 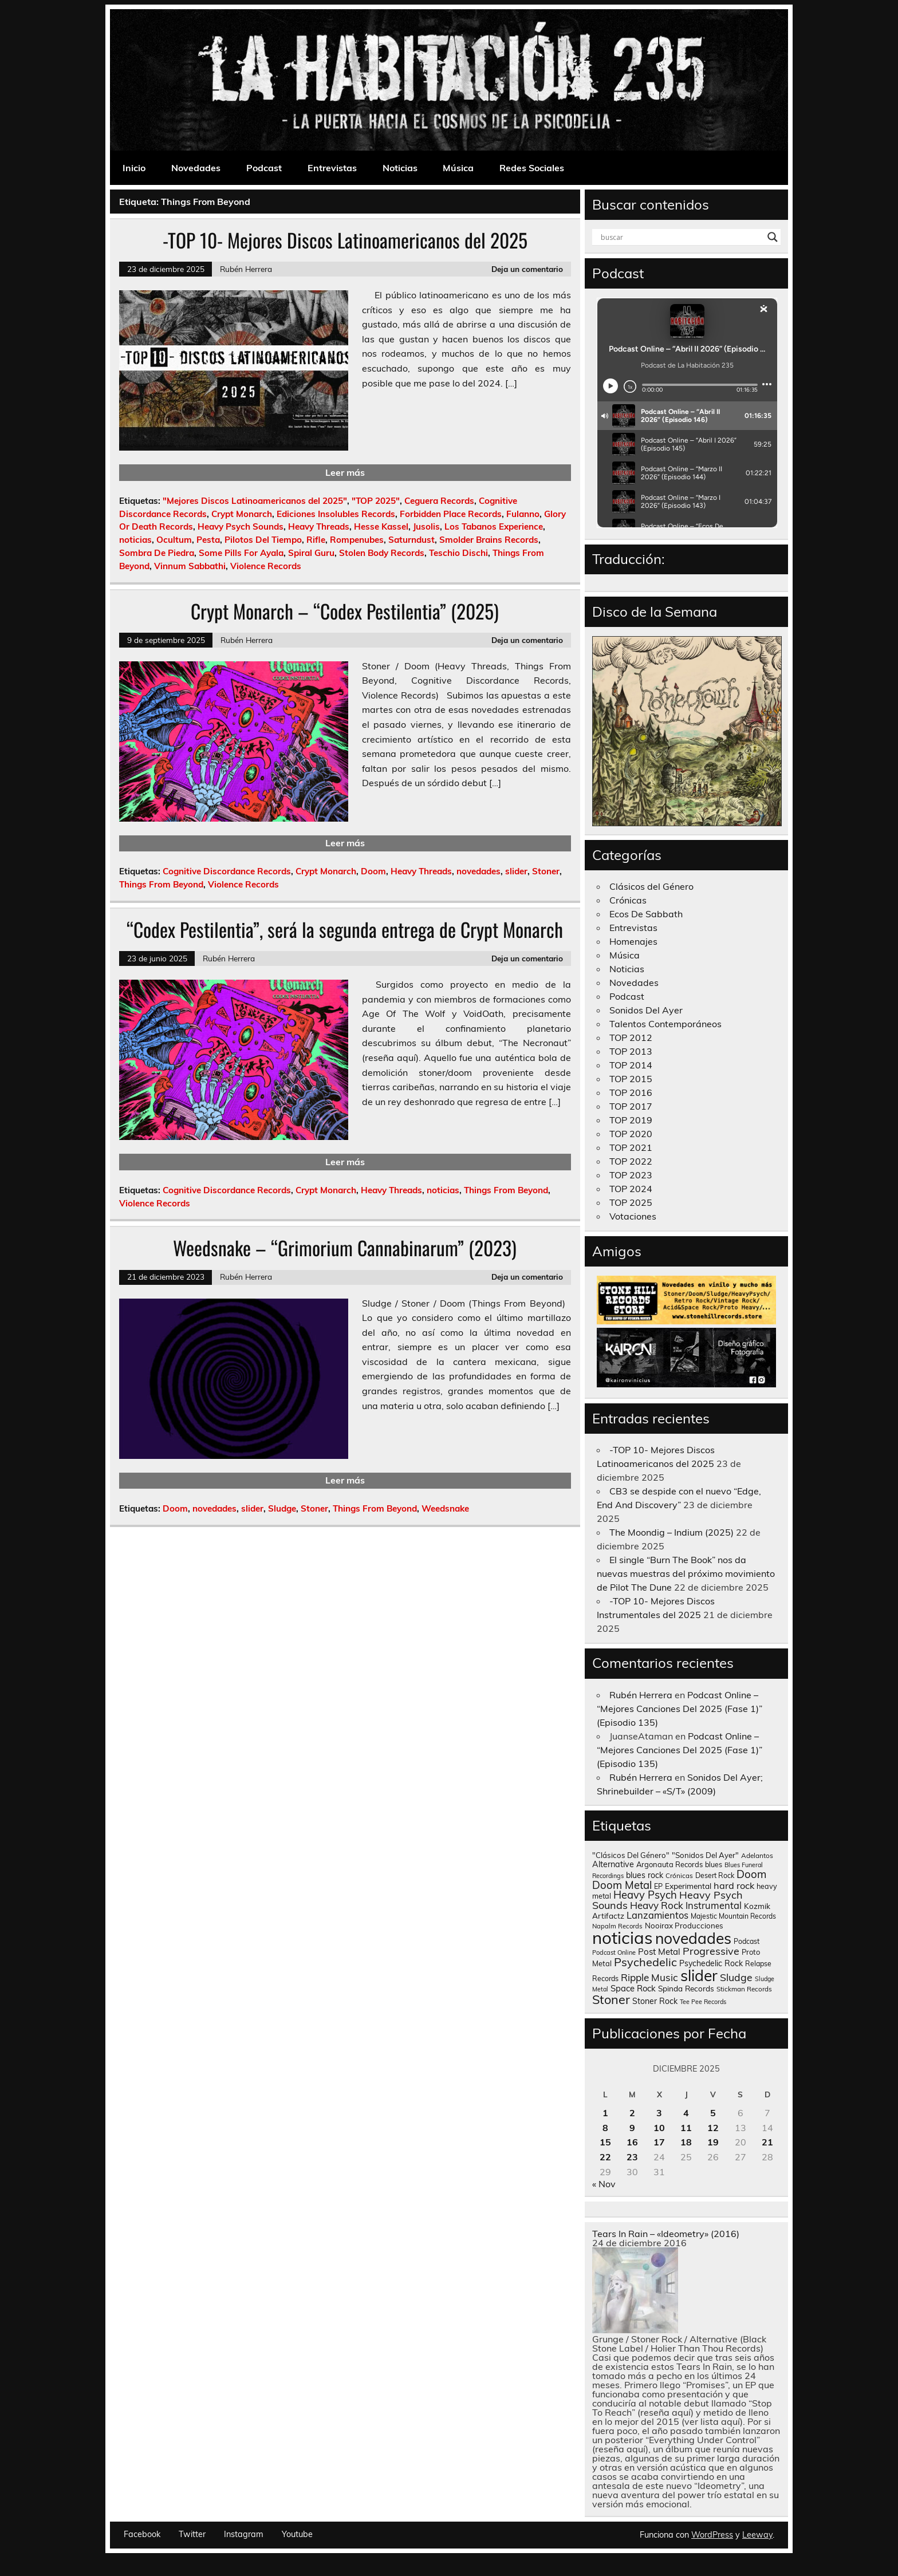 What do you see at coordinates (714, 1905) in the screenshot?
I see `Instrumental [Instrumental (309 elementos)]` at bounding box center [714, 1905].